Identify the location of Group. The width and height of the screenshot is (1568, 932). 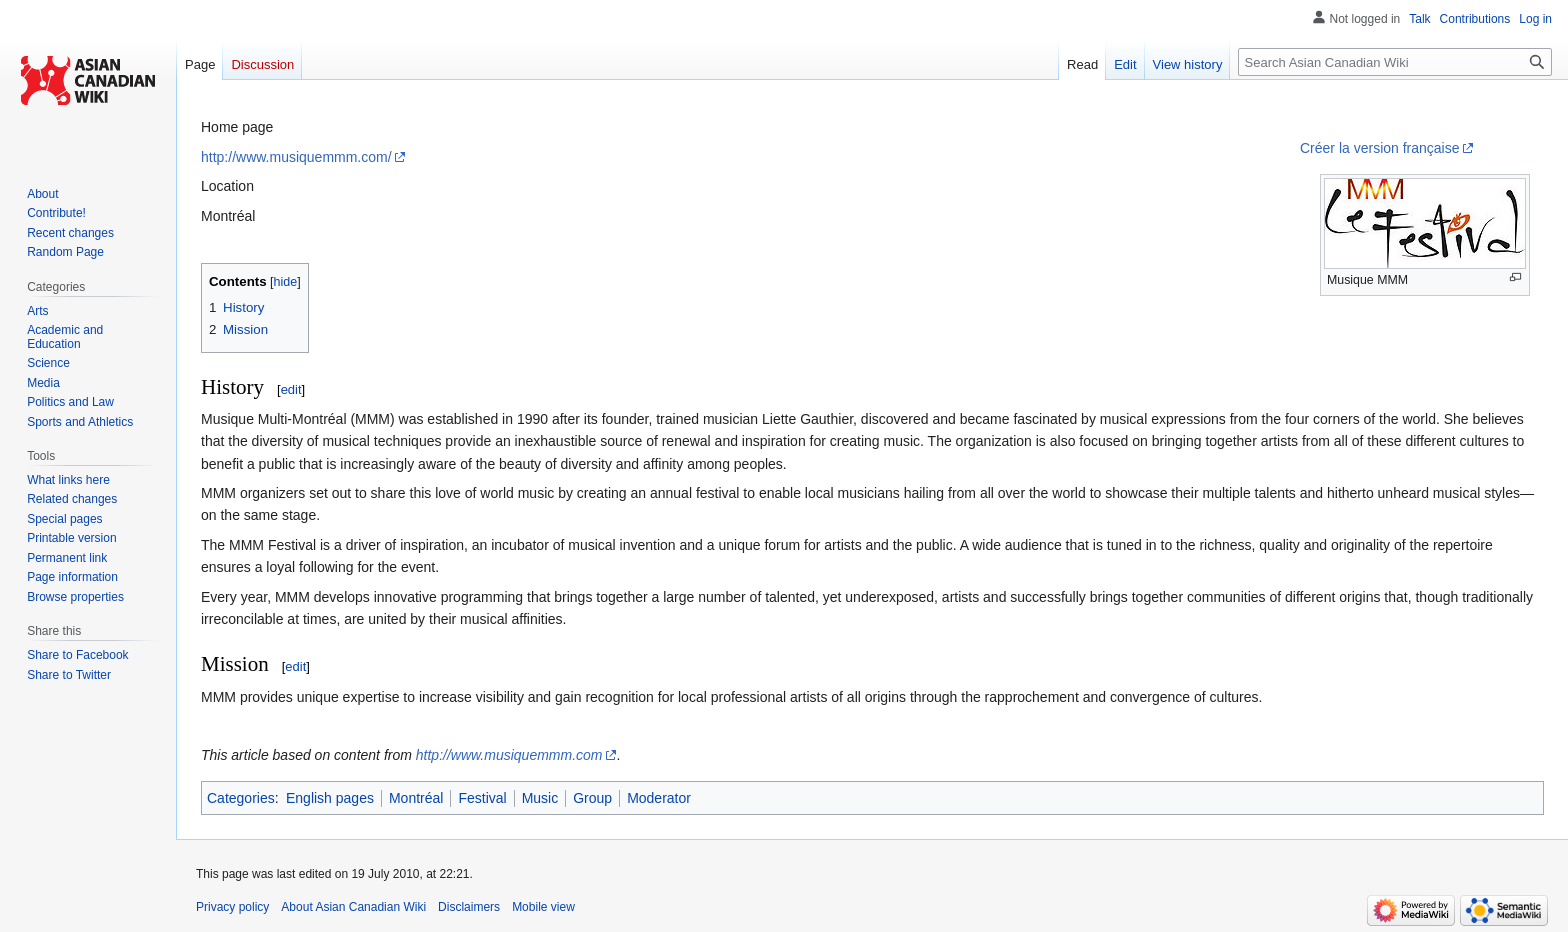
(592, 798).